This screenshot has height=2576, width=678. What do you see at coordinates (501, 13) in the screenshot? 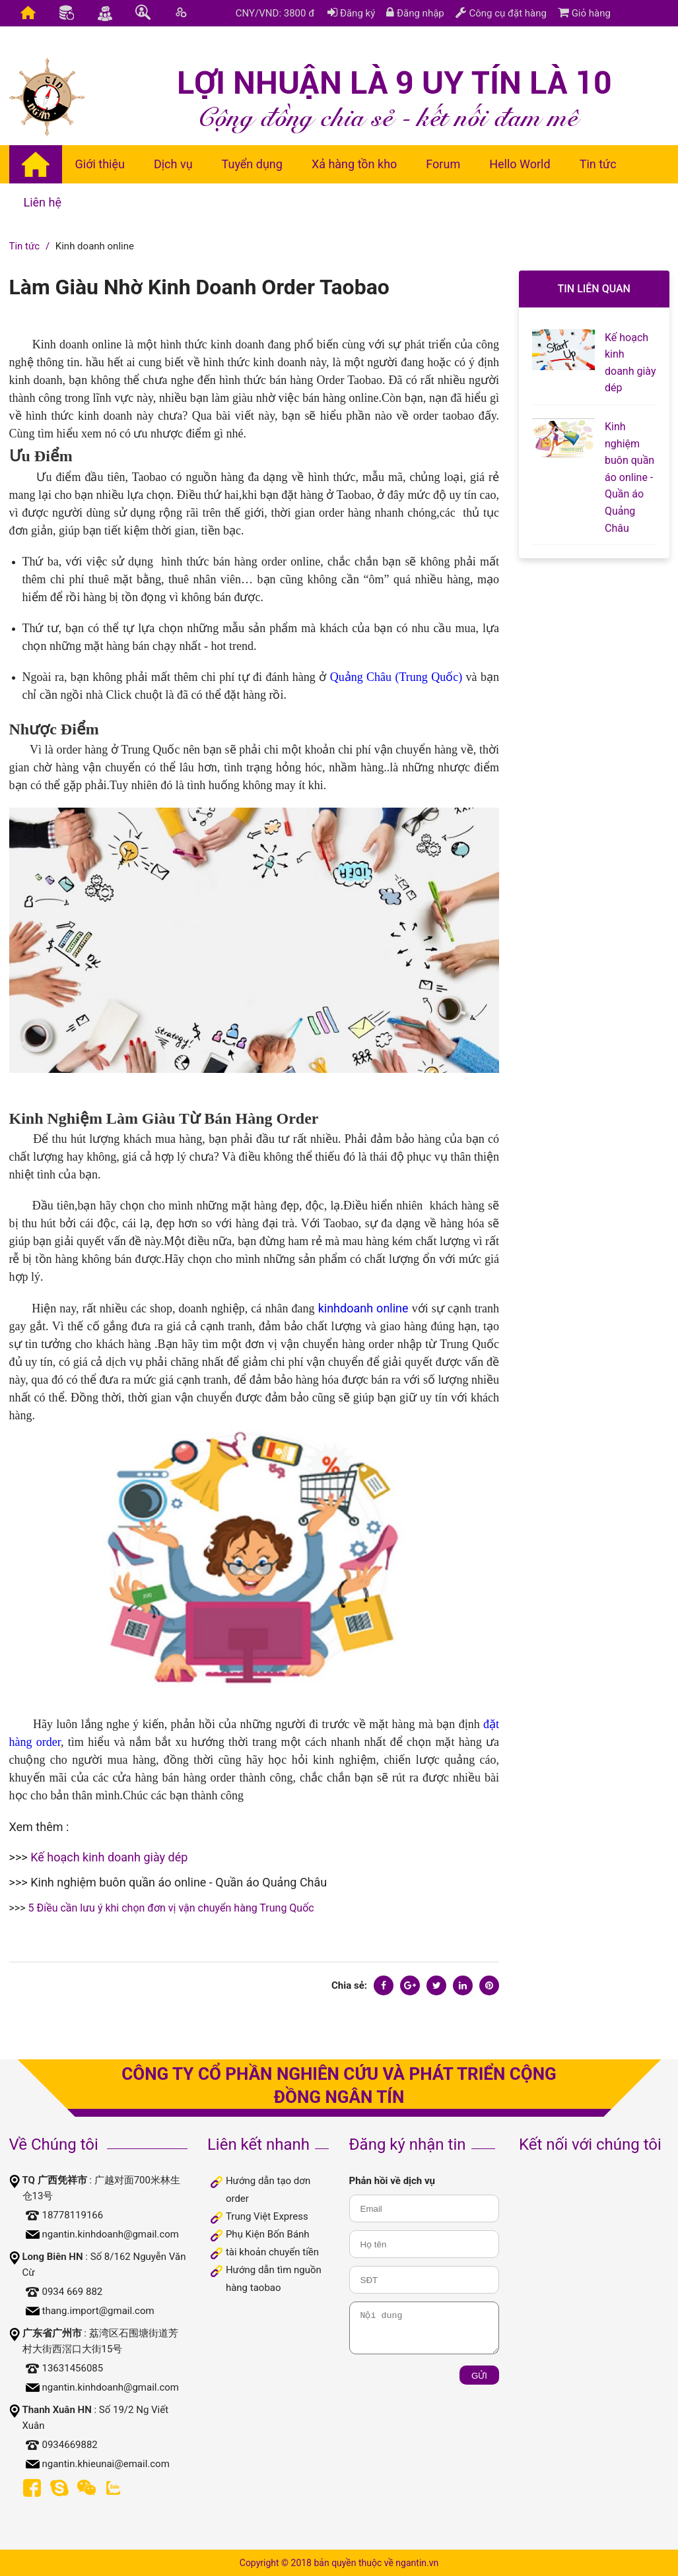
I see `Công cụ đặt hàng` at bounding box center [501, 13].